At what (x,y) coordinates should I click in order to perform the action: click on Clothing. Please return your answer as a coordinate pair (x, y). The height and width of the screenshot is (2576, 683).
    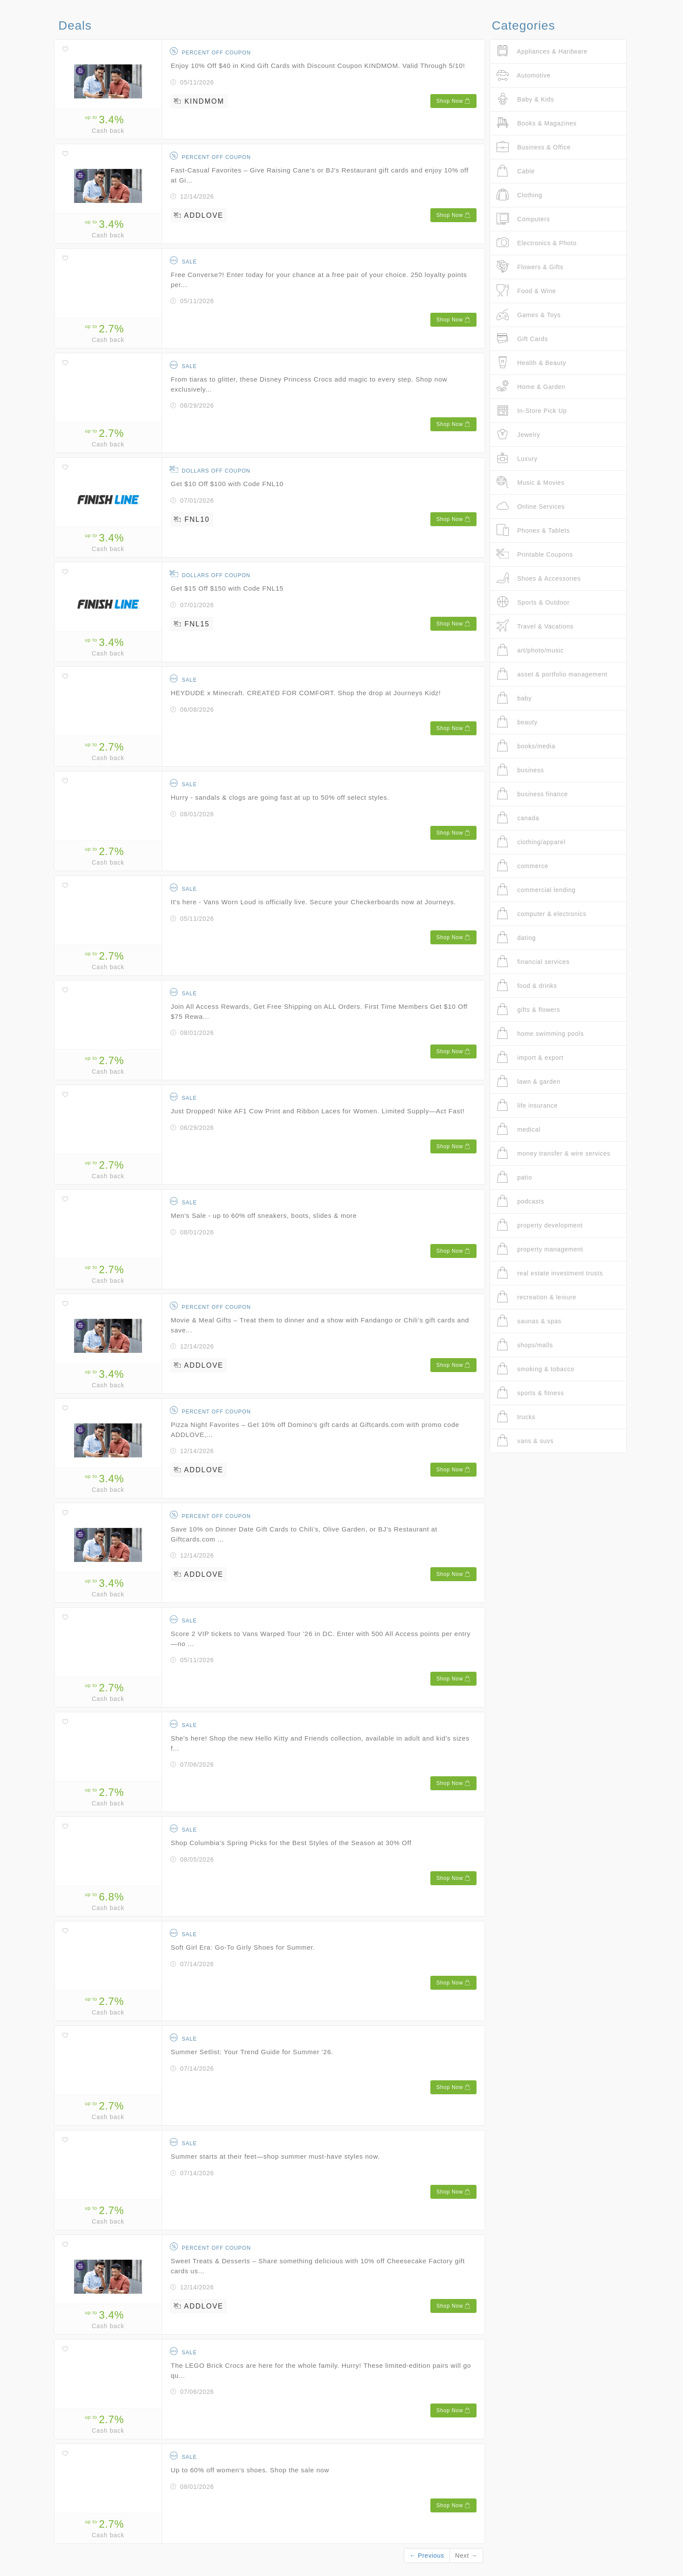
    Looking at the image, I should click on (519, 195).